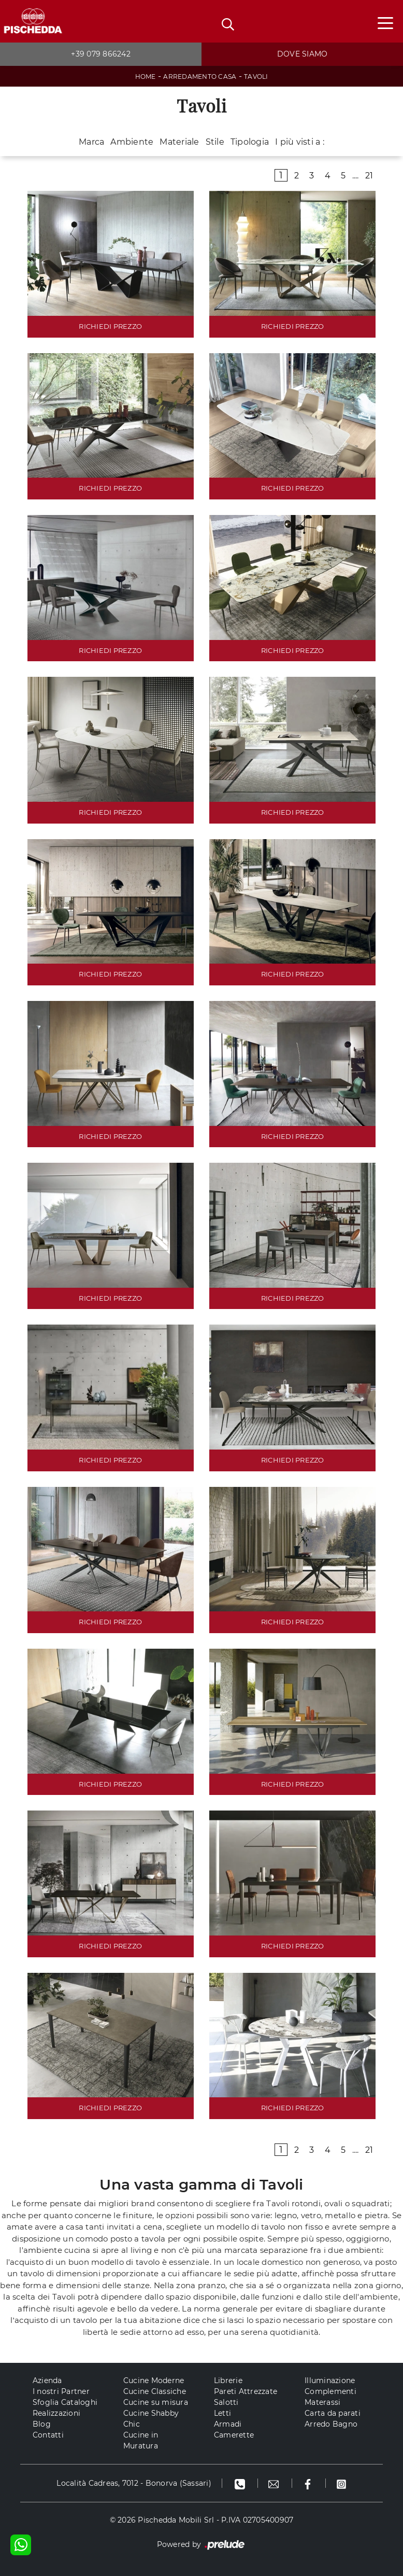 The image size is (403, 2576). Describe the element at coordinates (140, 2440) in the screenshot. I see `Cucine in Muratura` at that location.